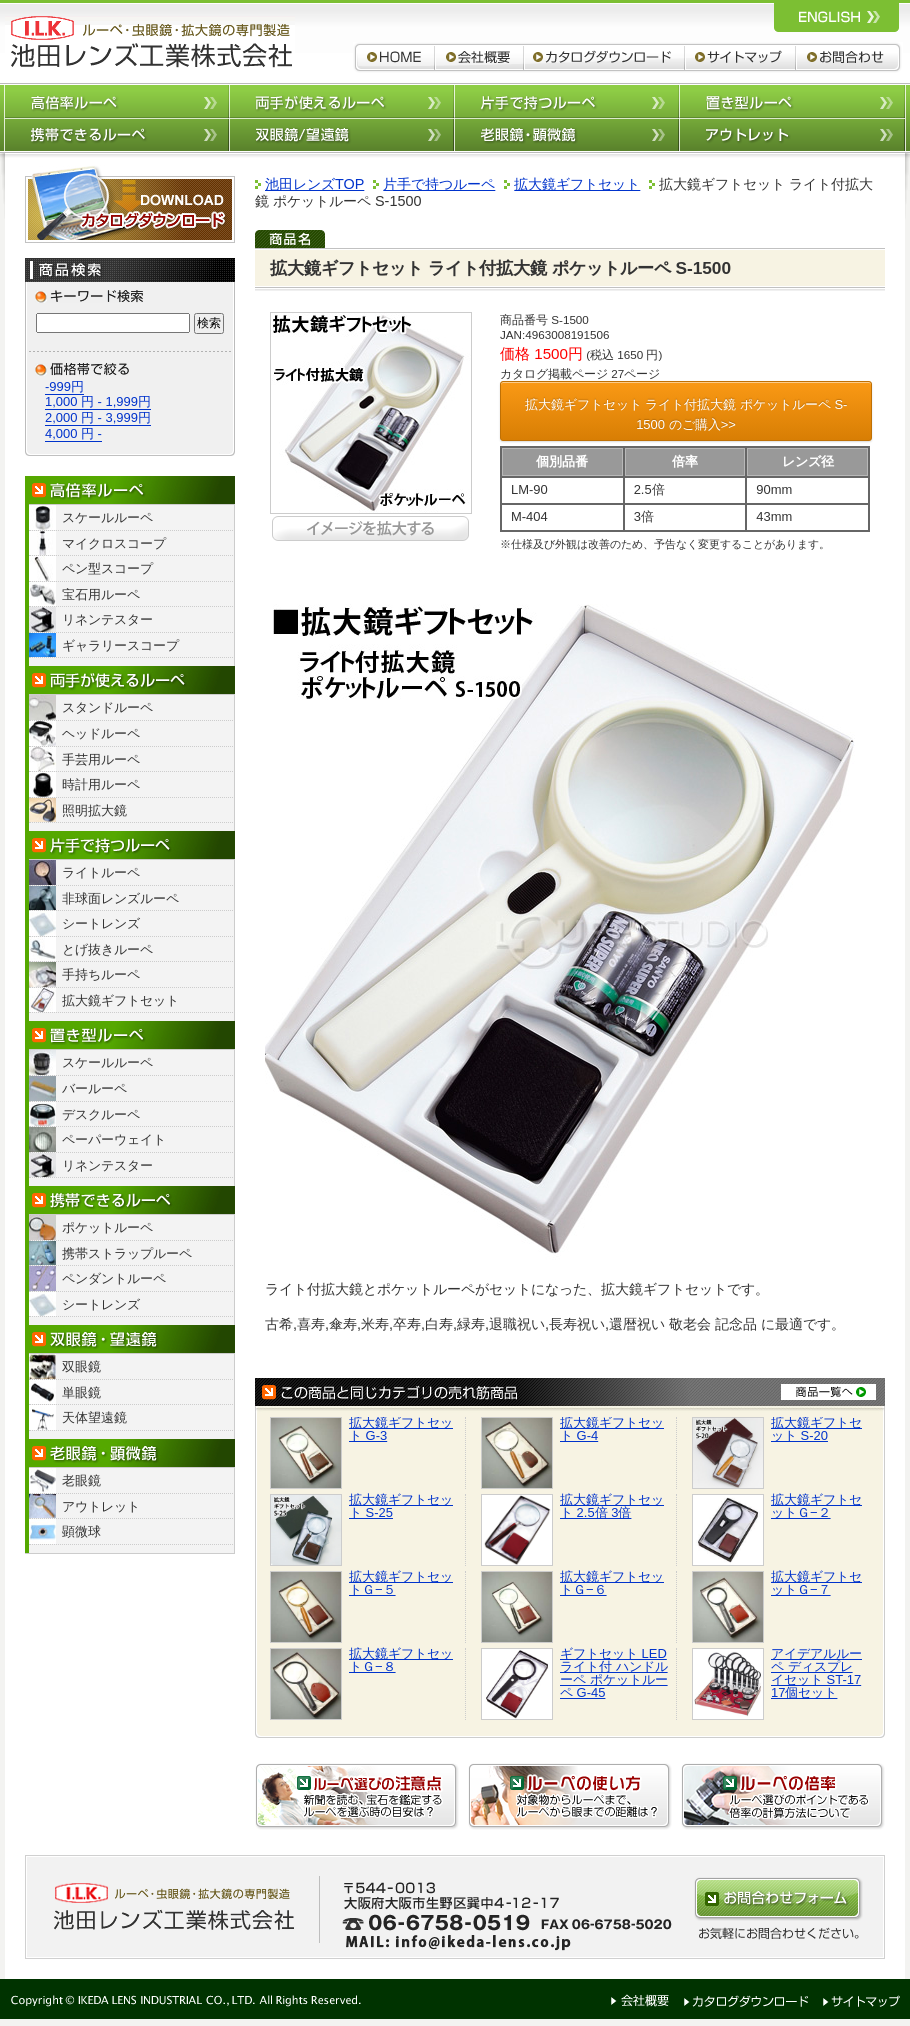  I want to click on 商品一覧へ, so click(828, 1391).